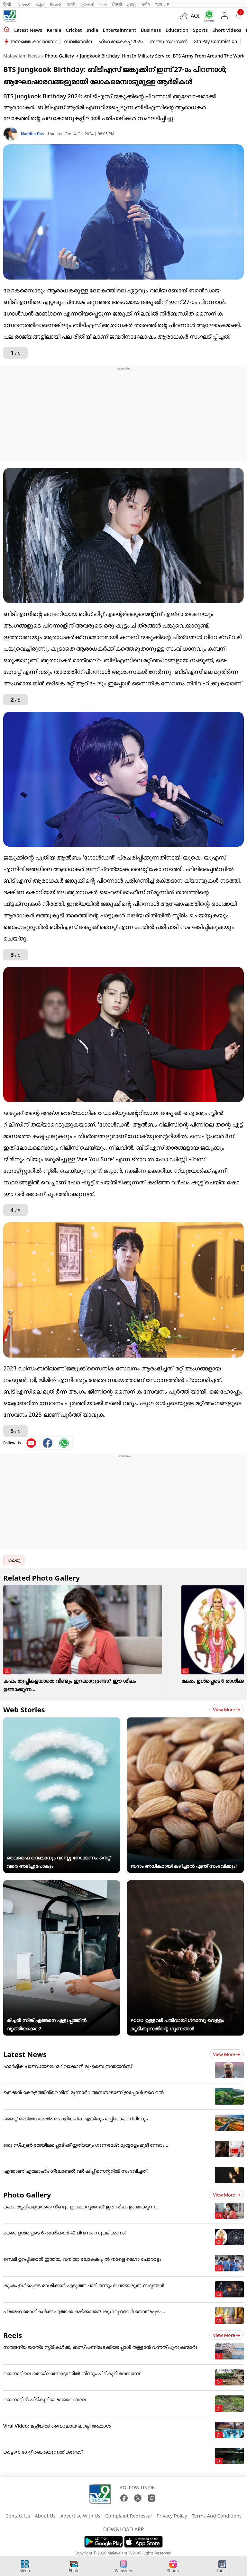 Image resolution: width=247 pixels, height=2576 pixels. I want to click on News9, so click(24, 4).